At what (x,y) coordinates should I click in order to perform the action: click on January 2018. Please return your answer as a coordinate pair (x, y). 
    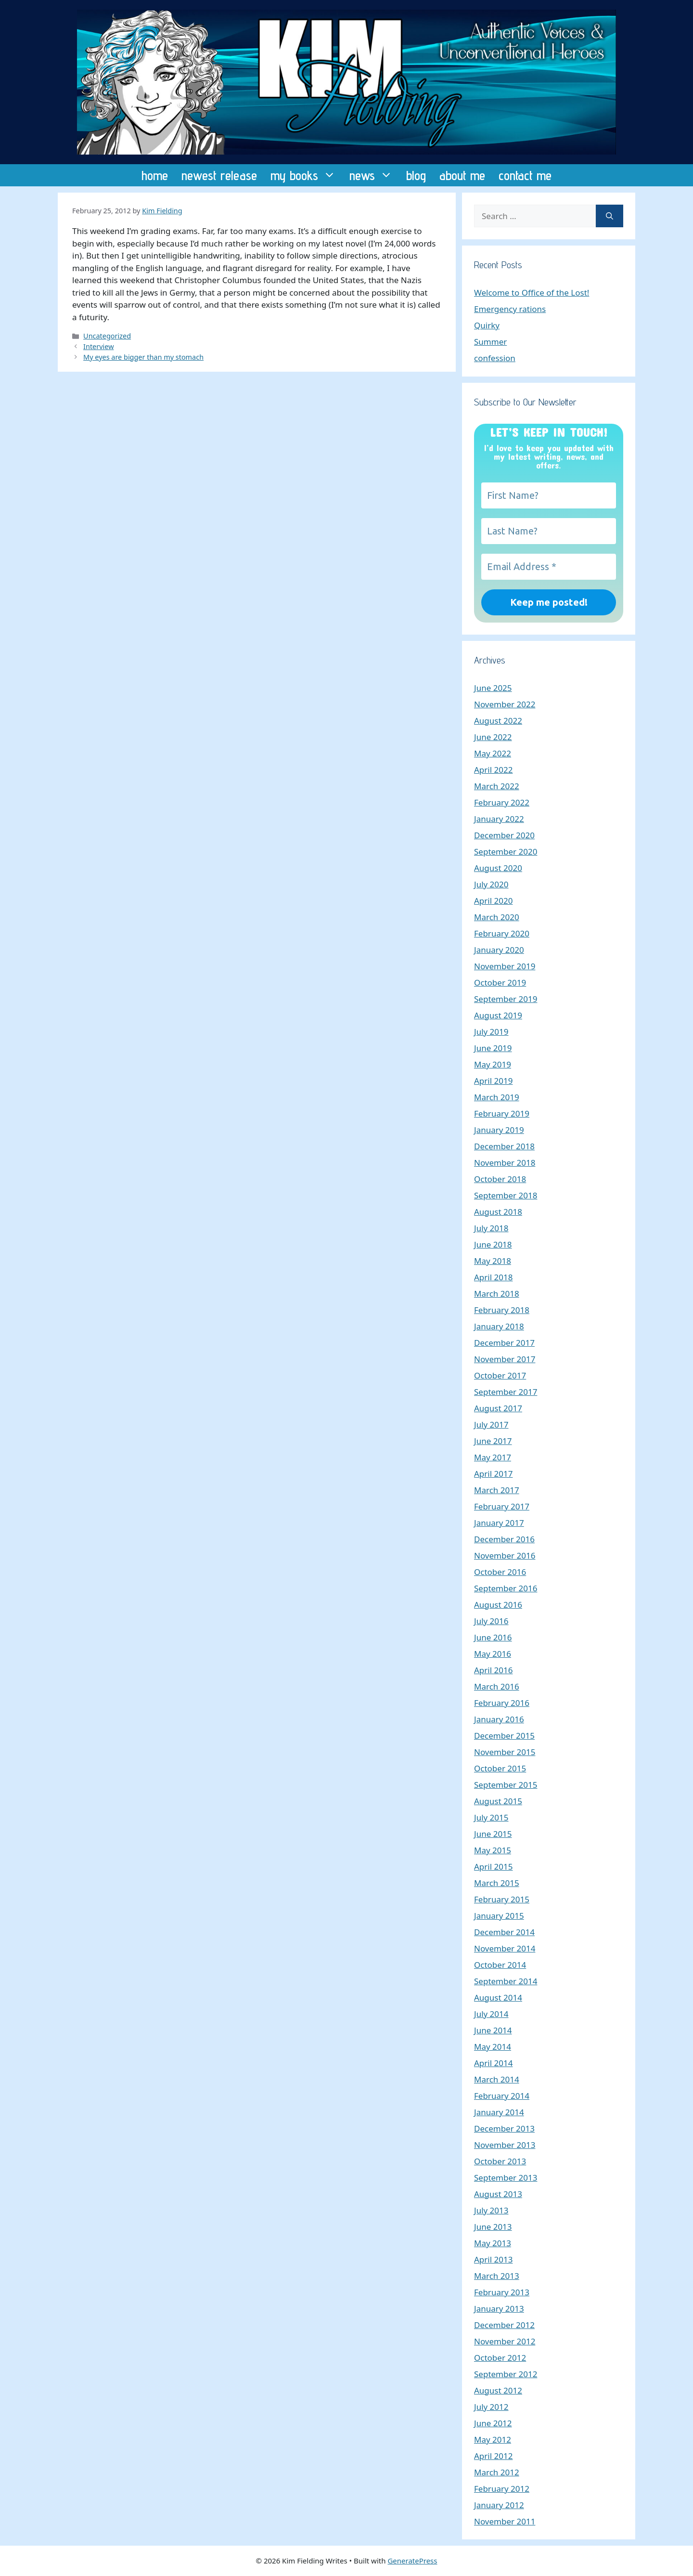
    Looking at the image, I should click on (499, 1326).